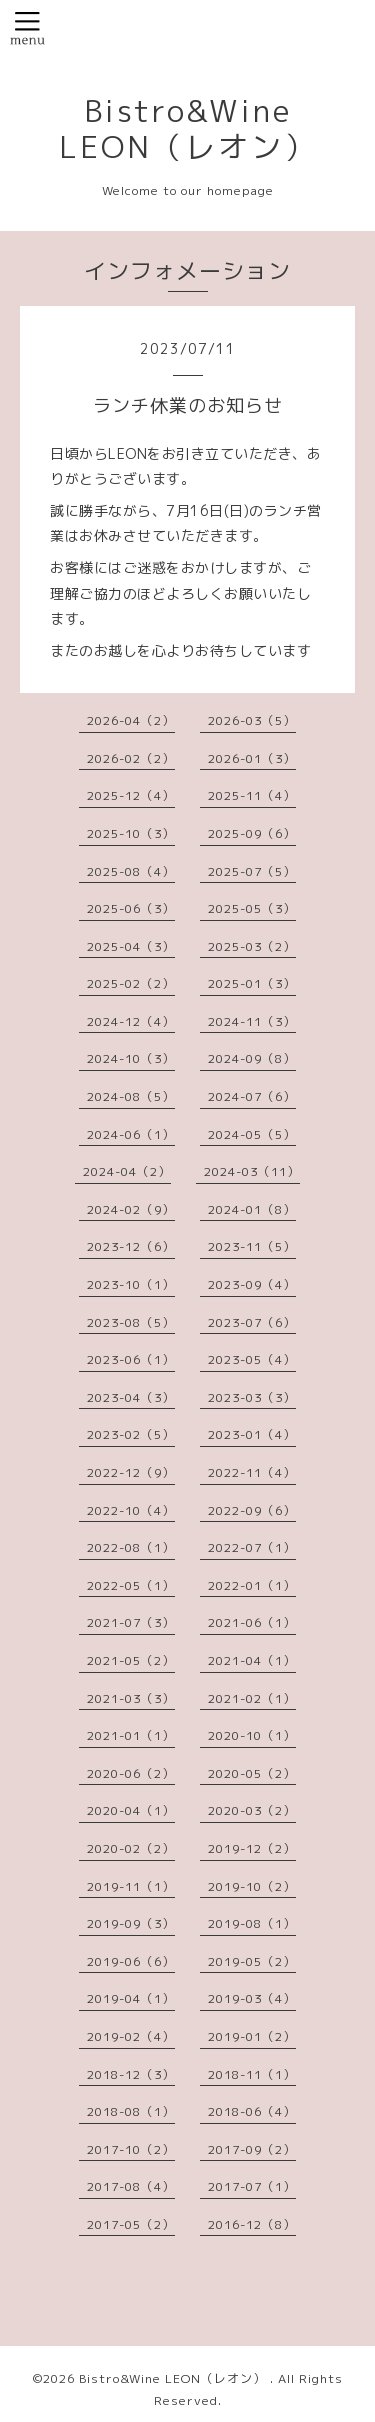 This screenshot has height=2422, width=375. Describe the element at coordinates (252, 871) in the screenshot. I see `2025-07（5）` at that location.